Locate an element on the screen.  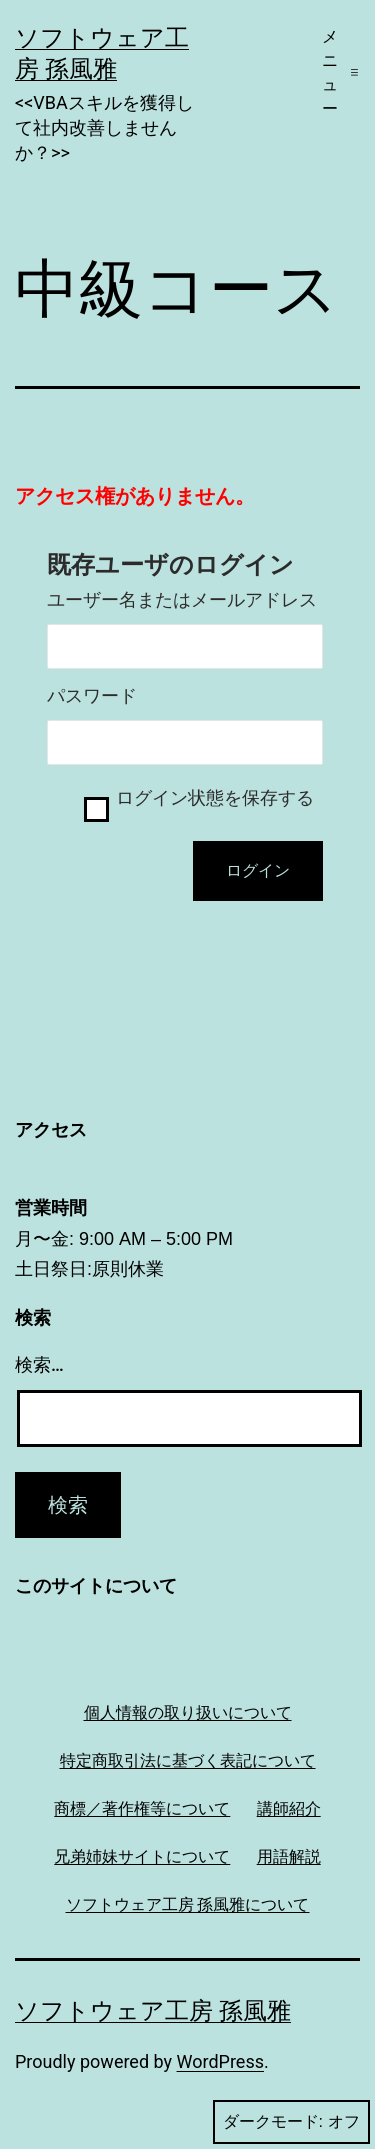
ソフトウェア工房 孫風雅 is located at coordinates (153, 2011).